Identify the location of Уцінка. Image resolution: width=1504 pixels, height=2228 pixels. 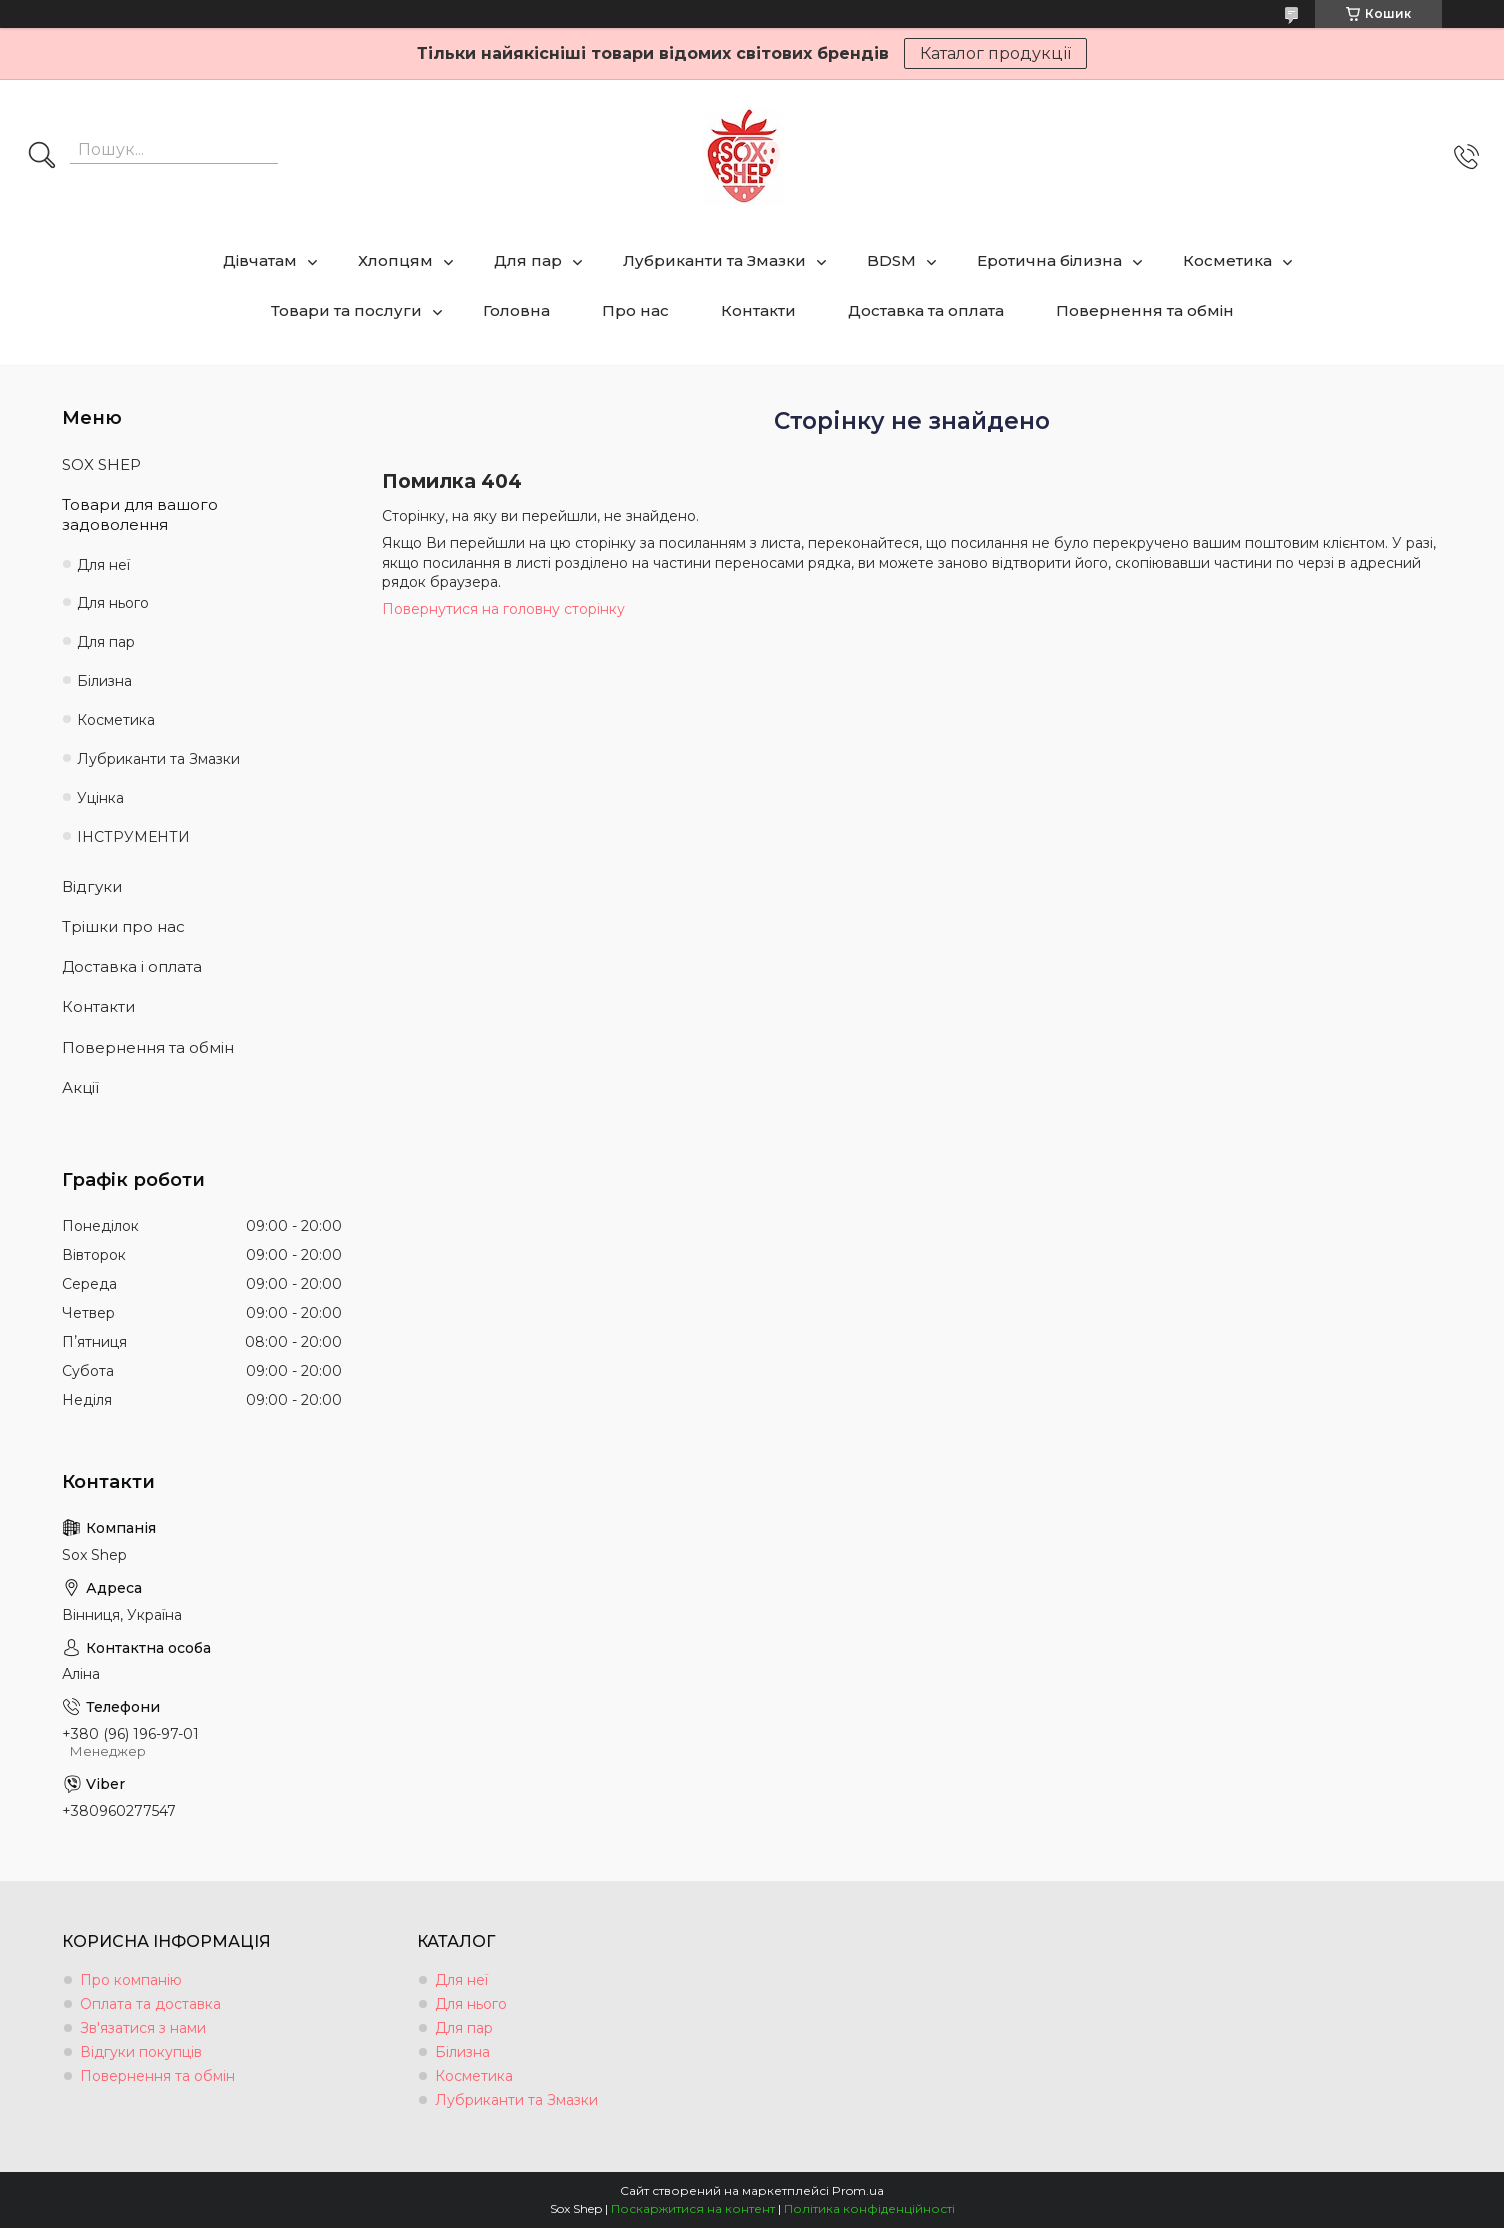
(100, 798).